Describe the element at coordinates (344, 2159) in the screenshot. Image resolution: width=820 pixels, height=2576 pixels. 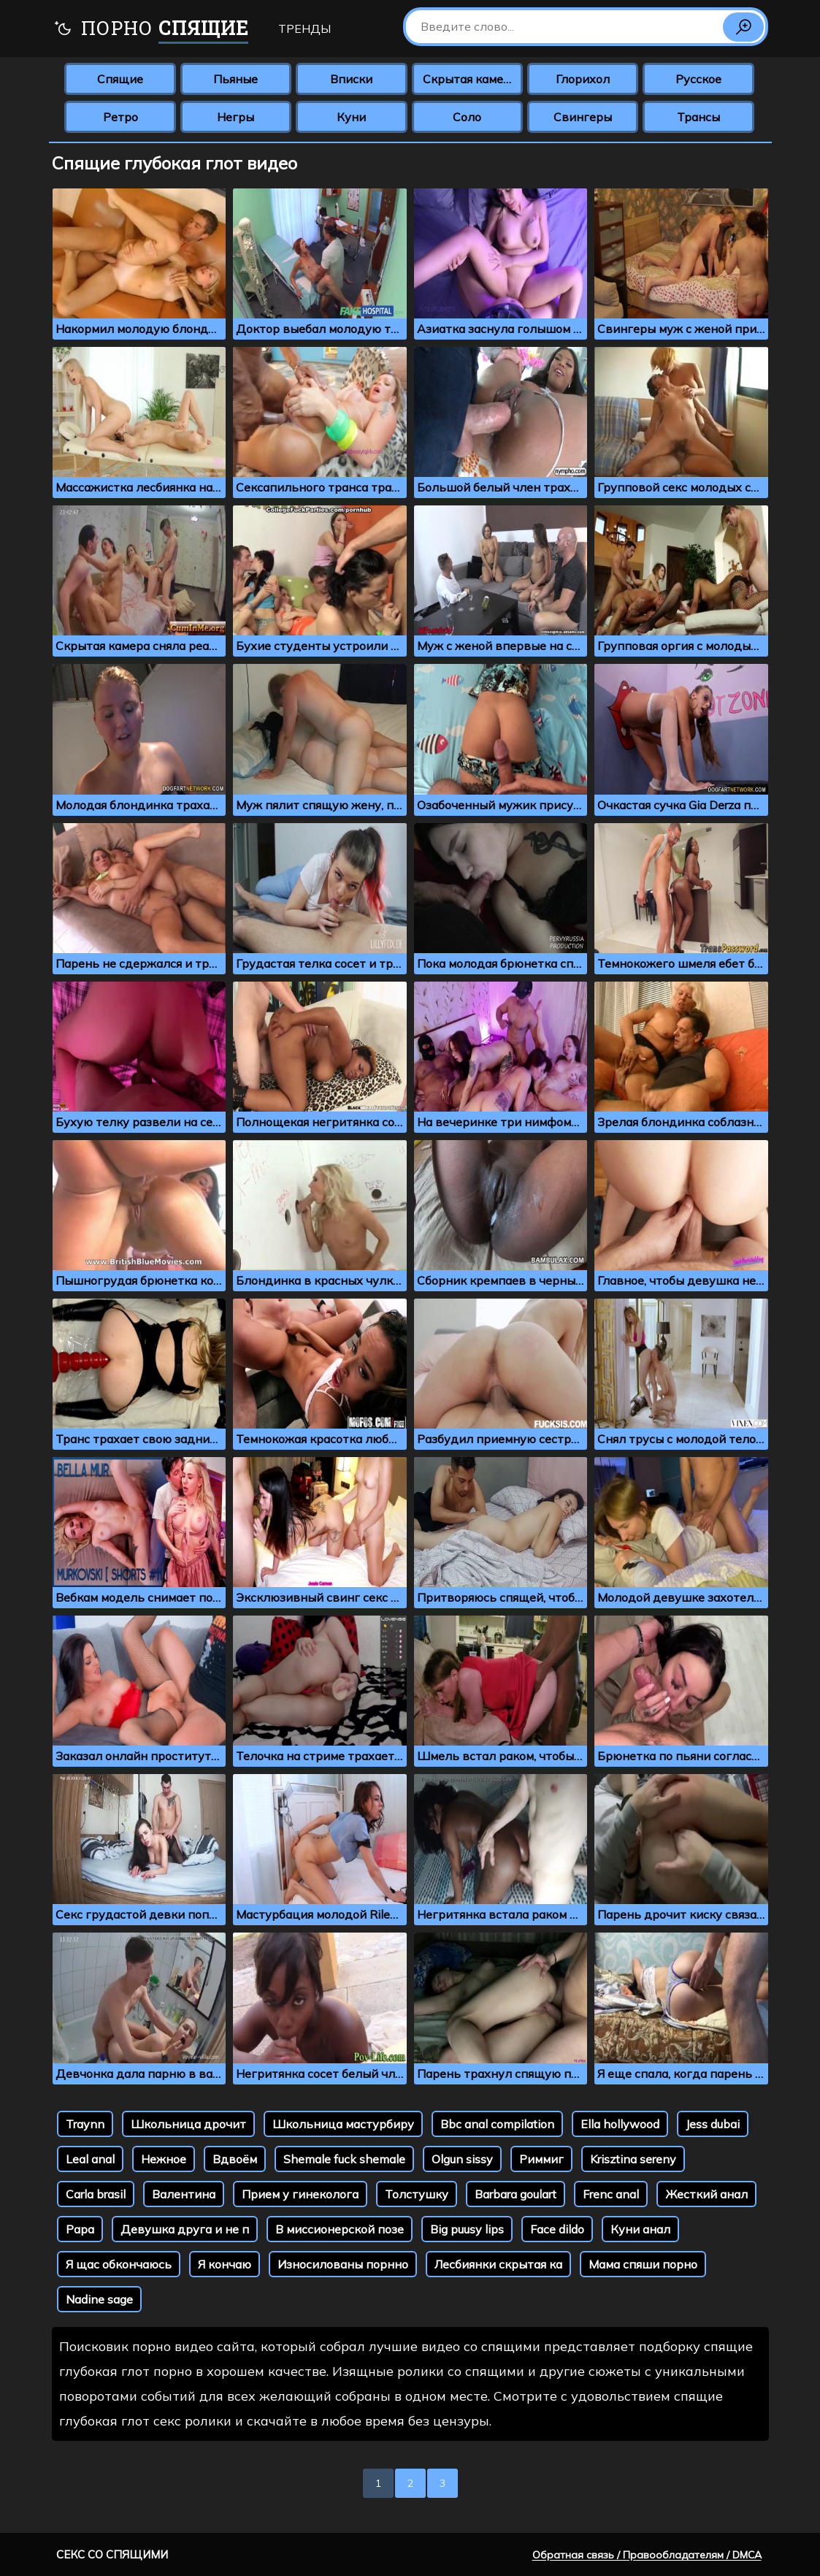
I see `Shemale fuck shemale` at that location.